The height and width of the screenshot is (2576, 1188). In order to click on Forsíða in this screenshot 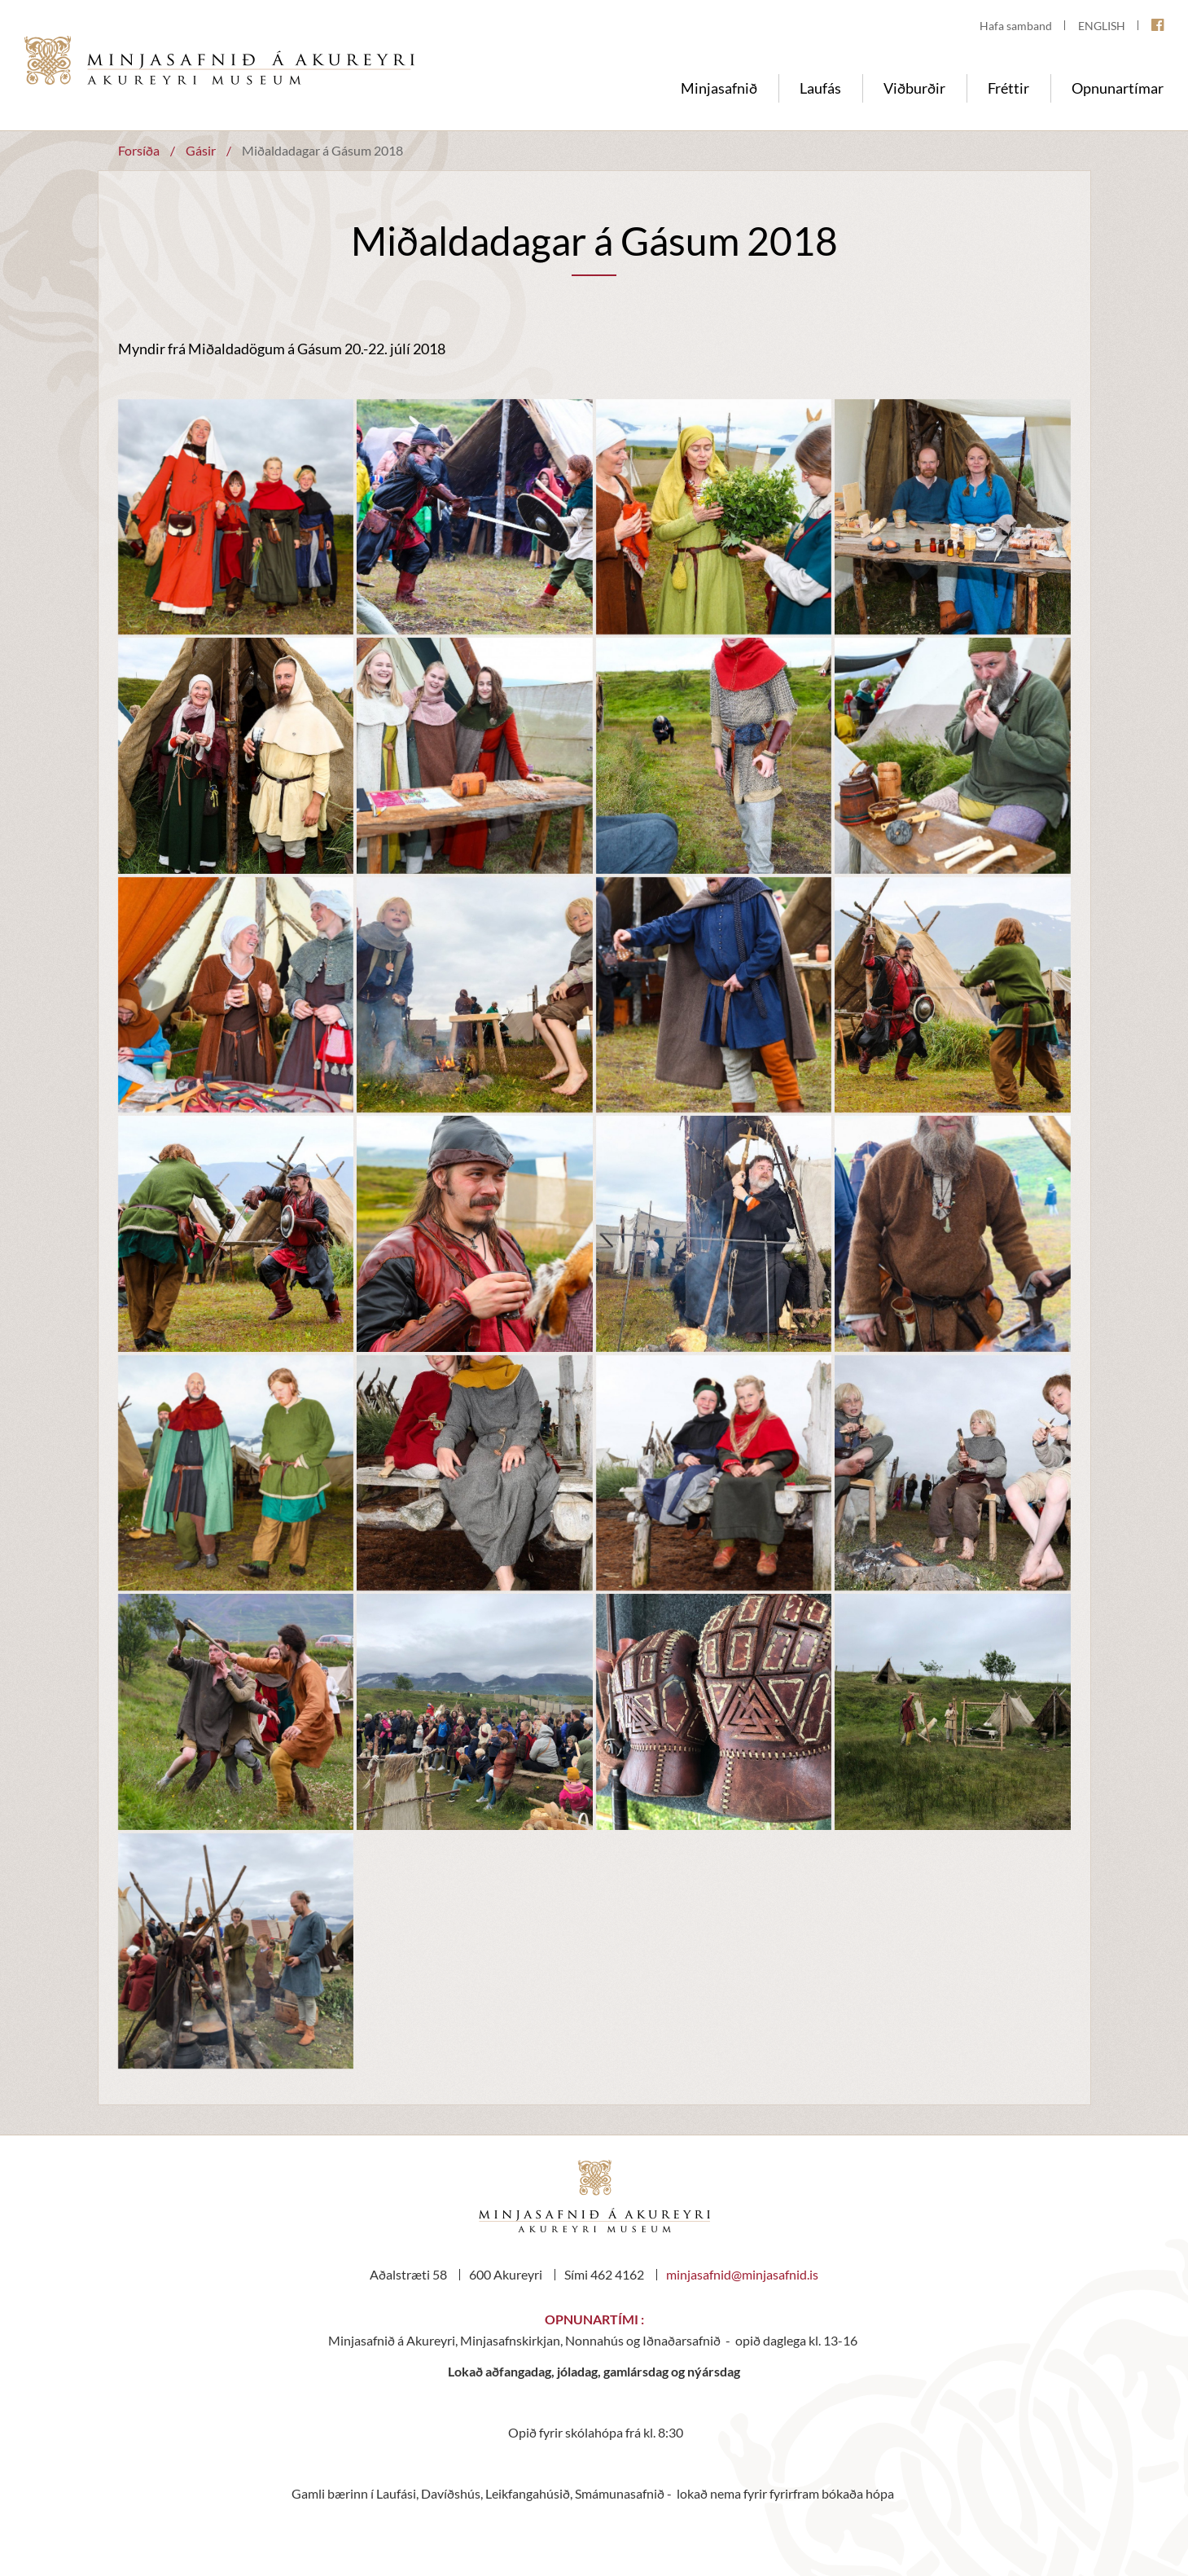, I will do `click(139, 150)`.